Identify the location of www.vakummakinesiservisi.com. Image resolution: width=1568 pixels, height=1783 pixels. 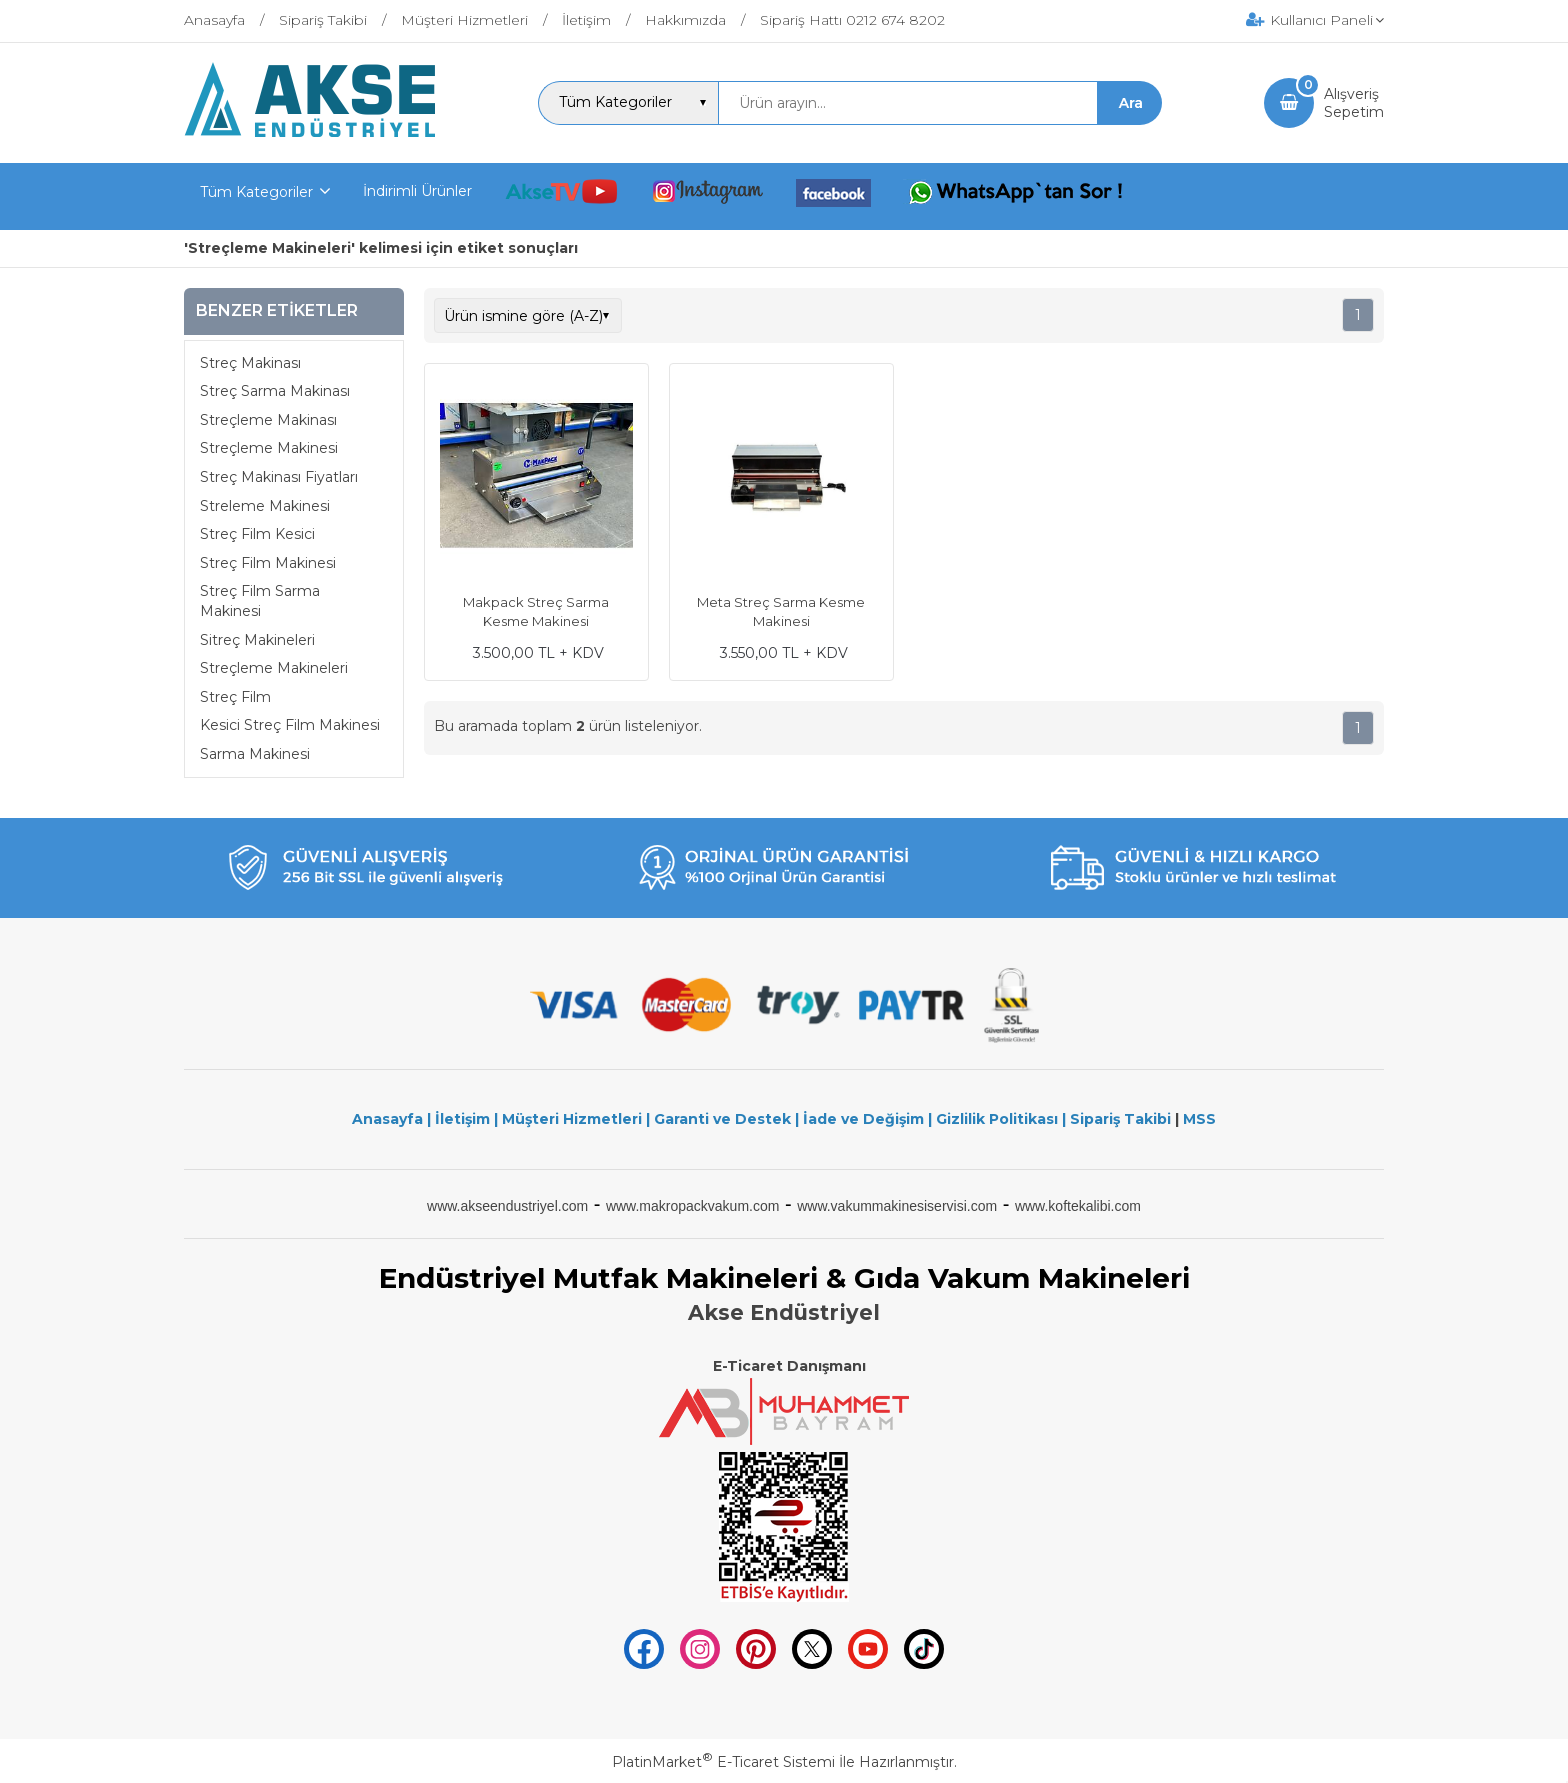
(897, 1206).